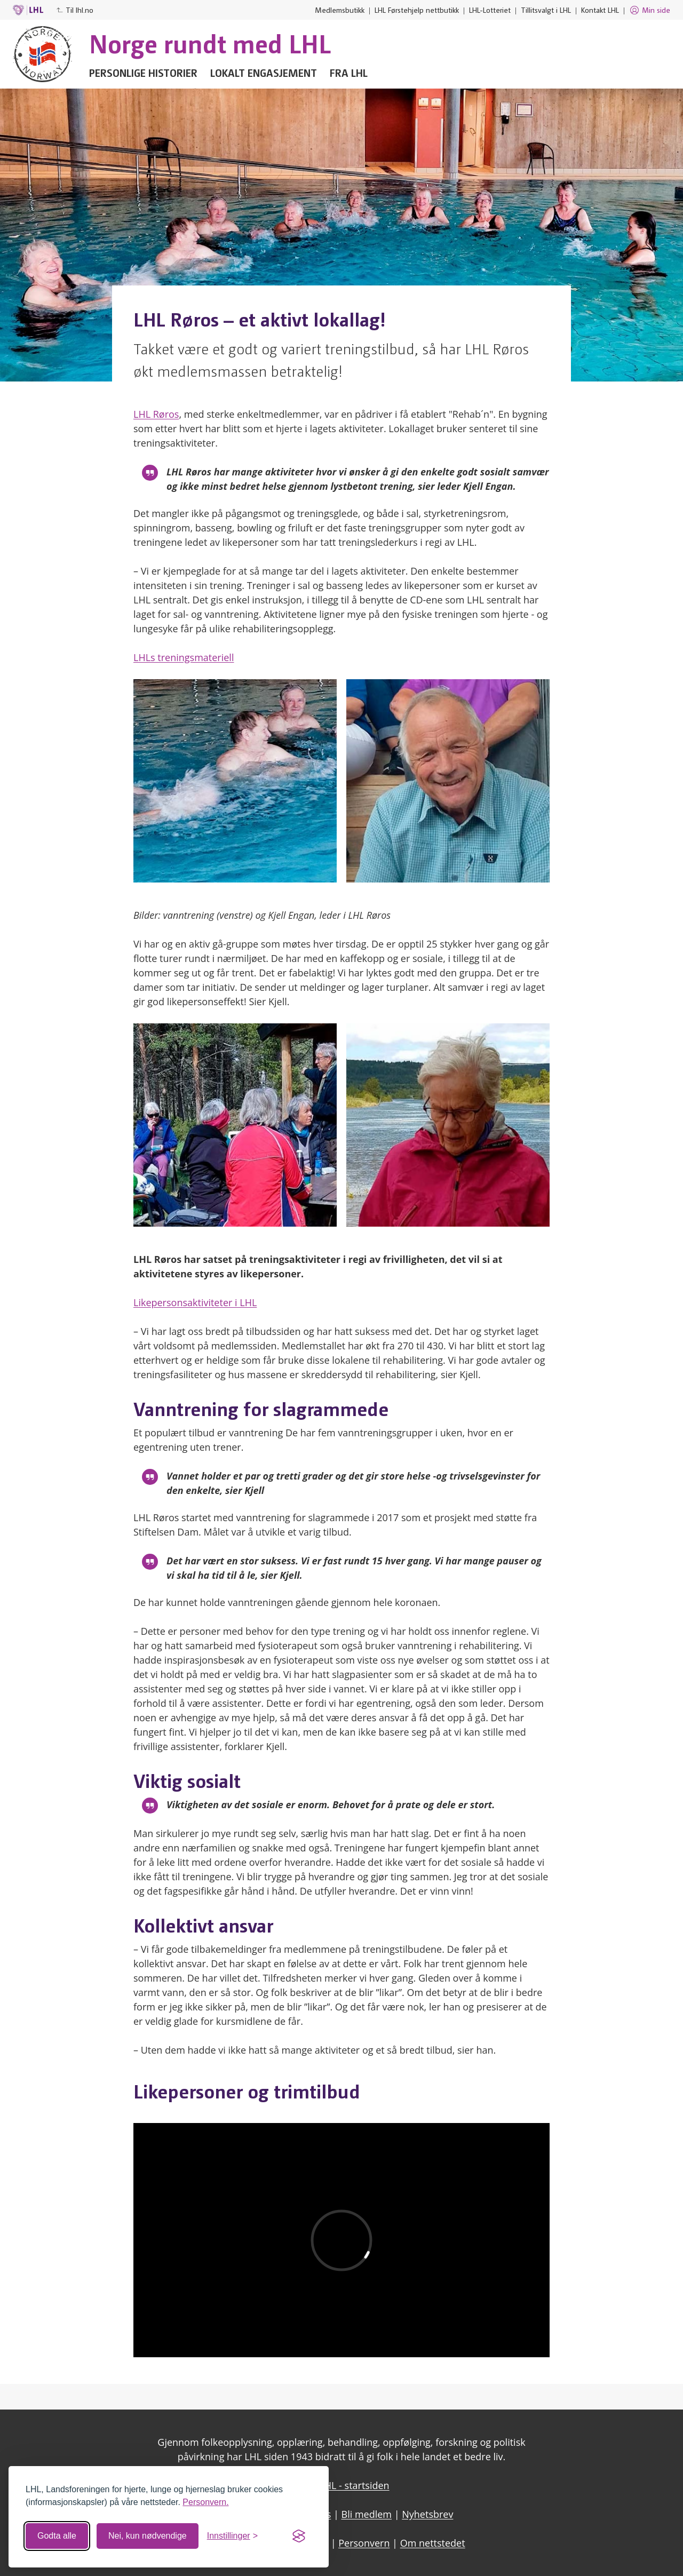  Describe the element at coordinates (195, 1302) in the screenshot. I see `Likepersonsaktiviteter i LHL` at that location.